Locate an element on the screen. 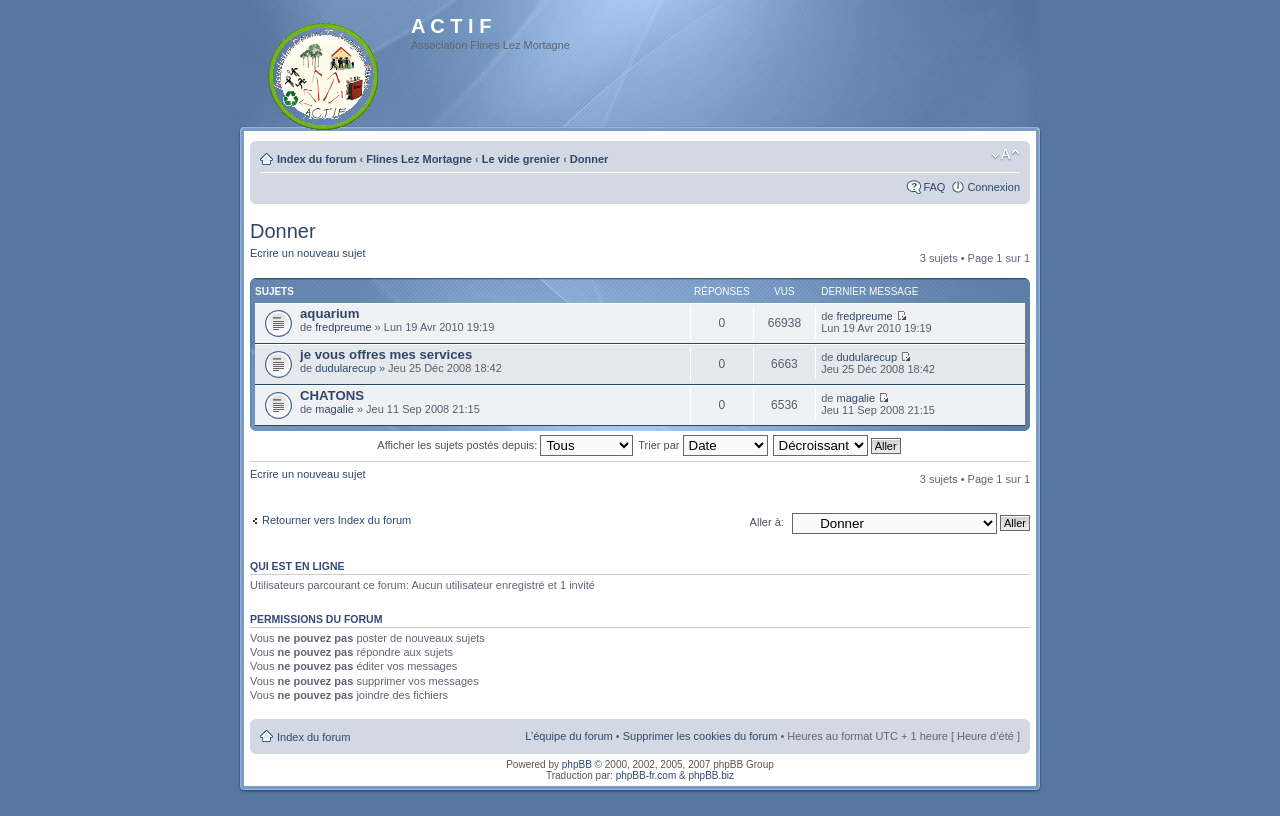 The width and height of the screenshot is (1280, 816). Flines Lez Mortagne is located at coordinates (419, 159).